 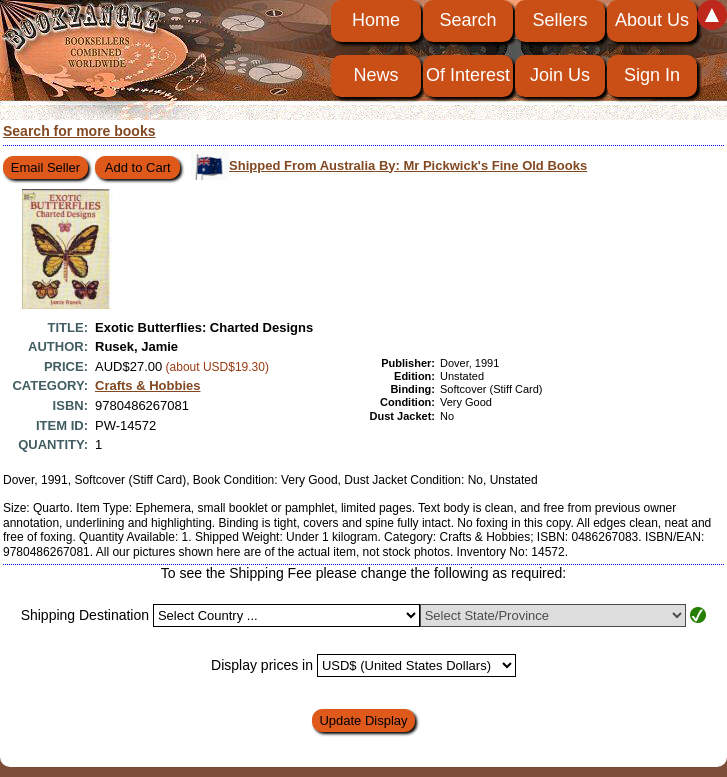 I want to click on Sellers, so click(x=559, y=20).